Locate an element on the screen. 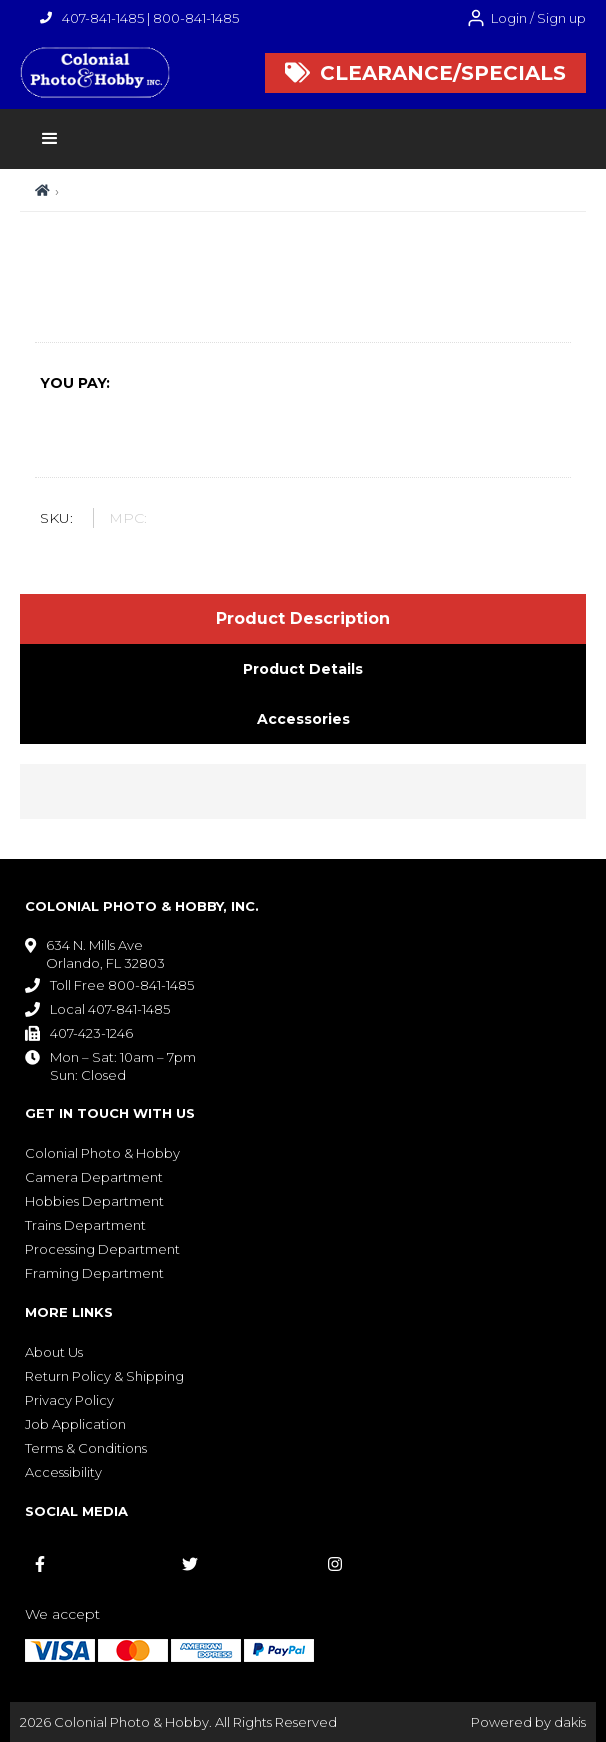 This screenshot has height=1742, width=606. Terms & Conditions is located at coordinates (86, 1448).